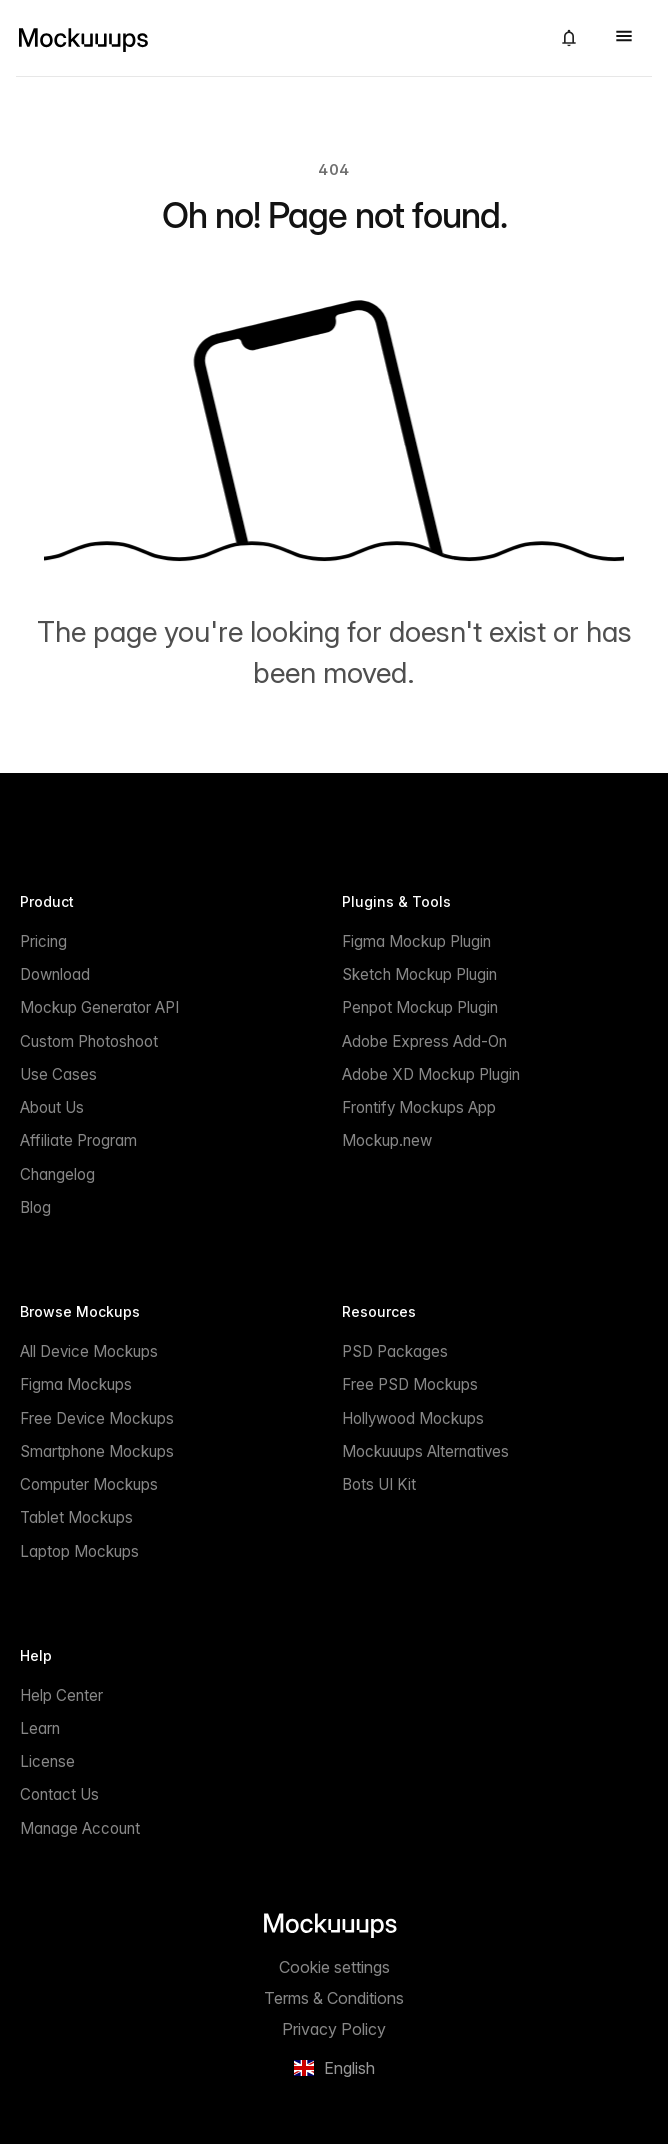 This screenshot has height=2144, width=668. Describe the element at coordinates (97, 1451) in the screenshot. I see `Smartphone Mockups` at that location.